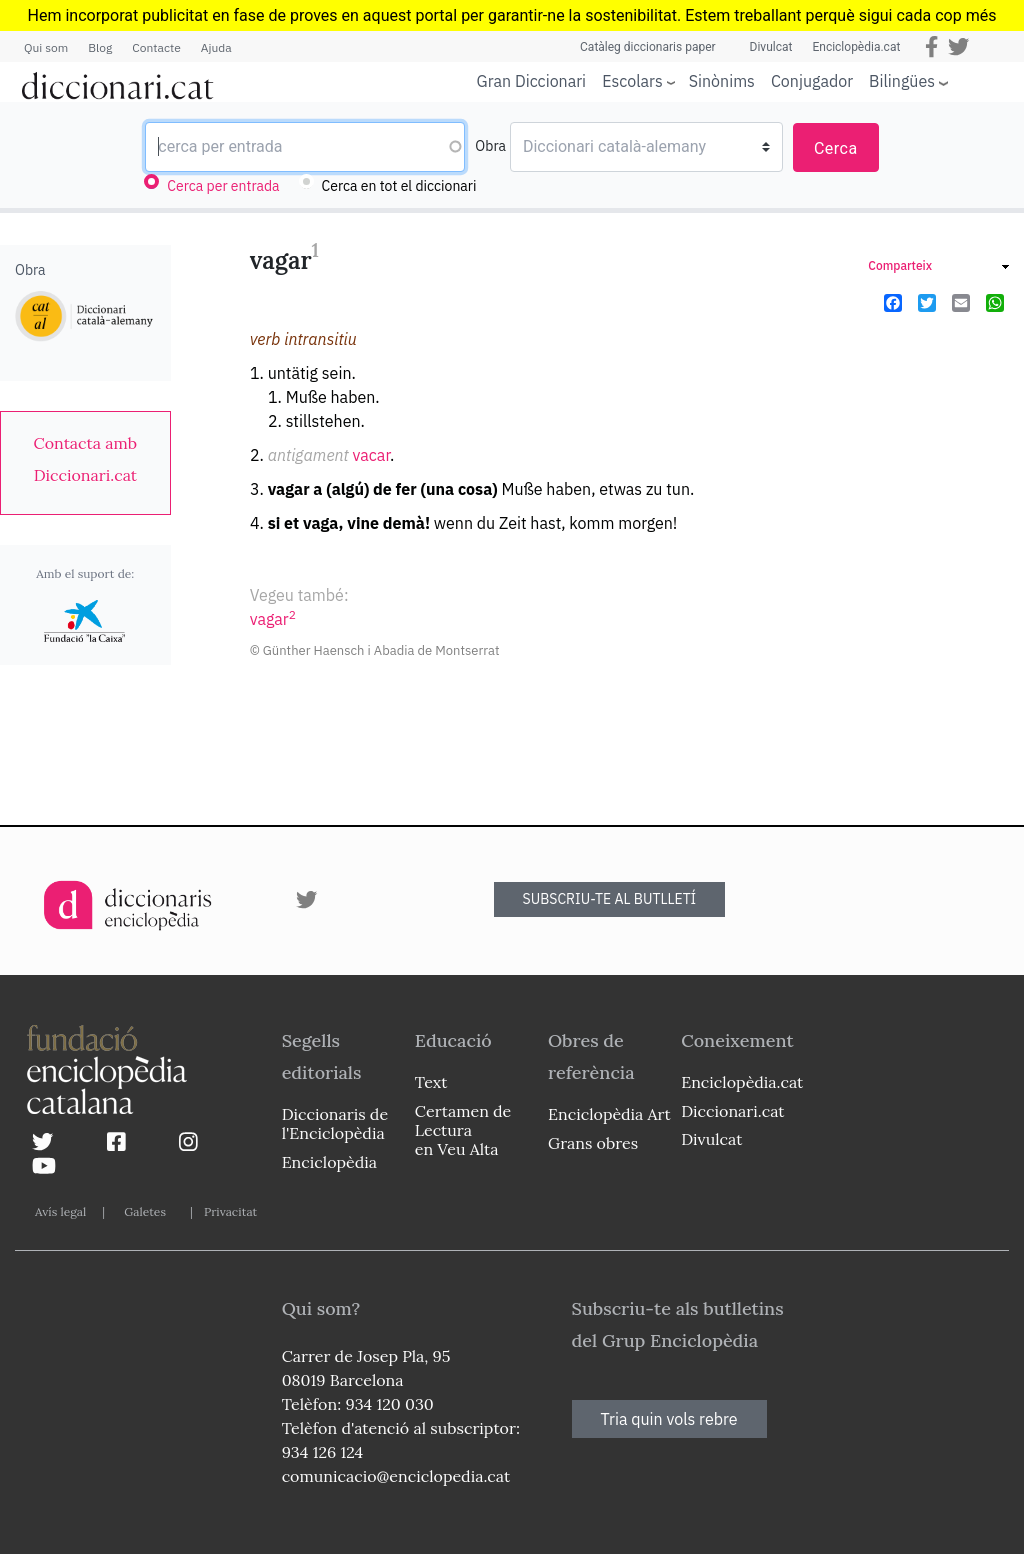 The image size is (1024, 1555). I want to click on Enciclopèdia.cat, so click(856, 47).